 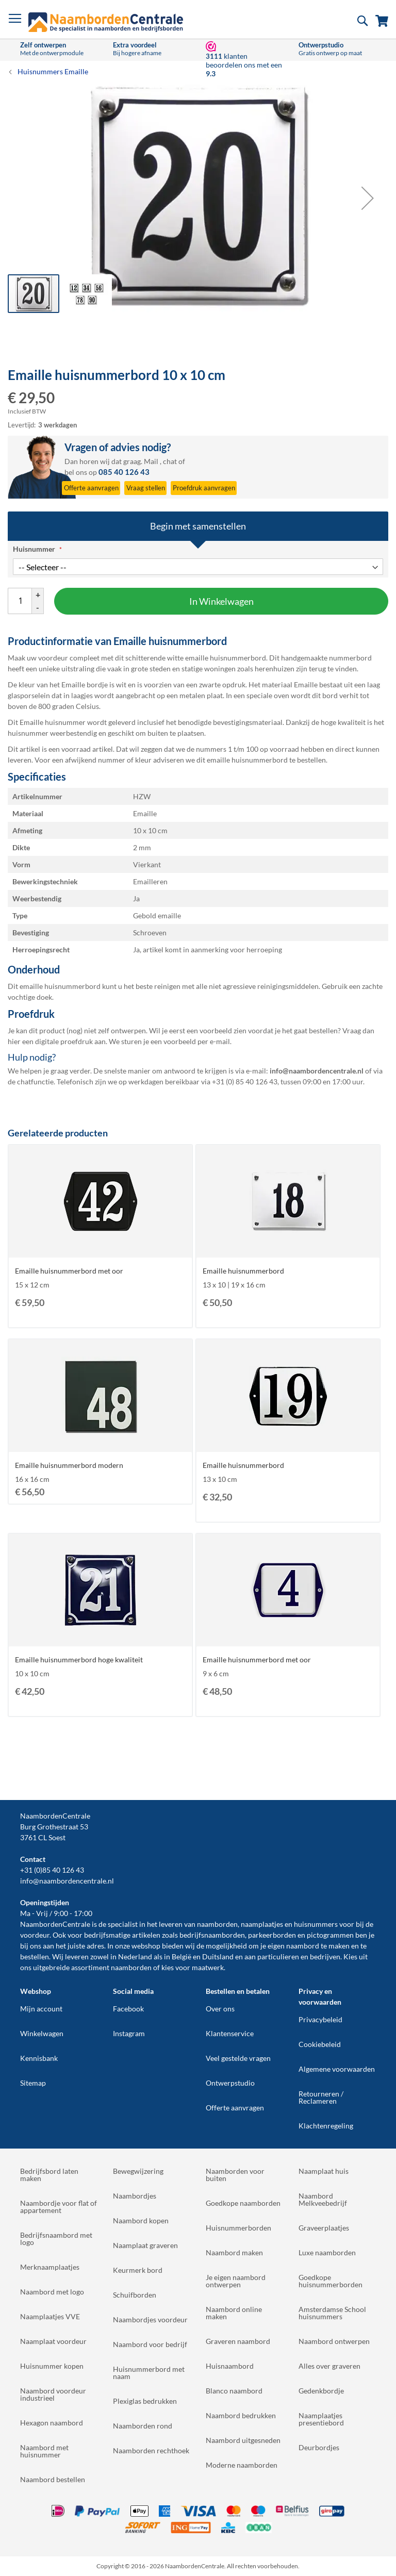 I want to click on Gedenkbordje, so click(x=321, y=2390).